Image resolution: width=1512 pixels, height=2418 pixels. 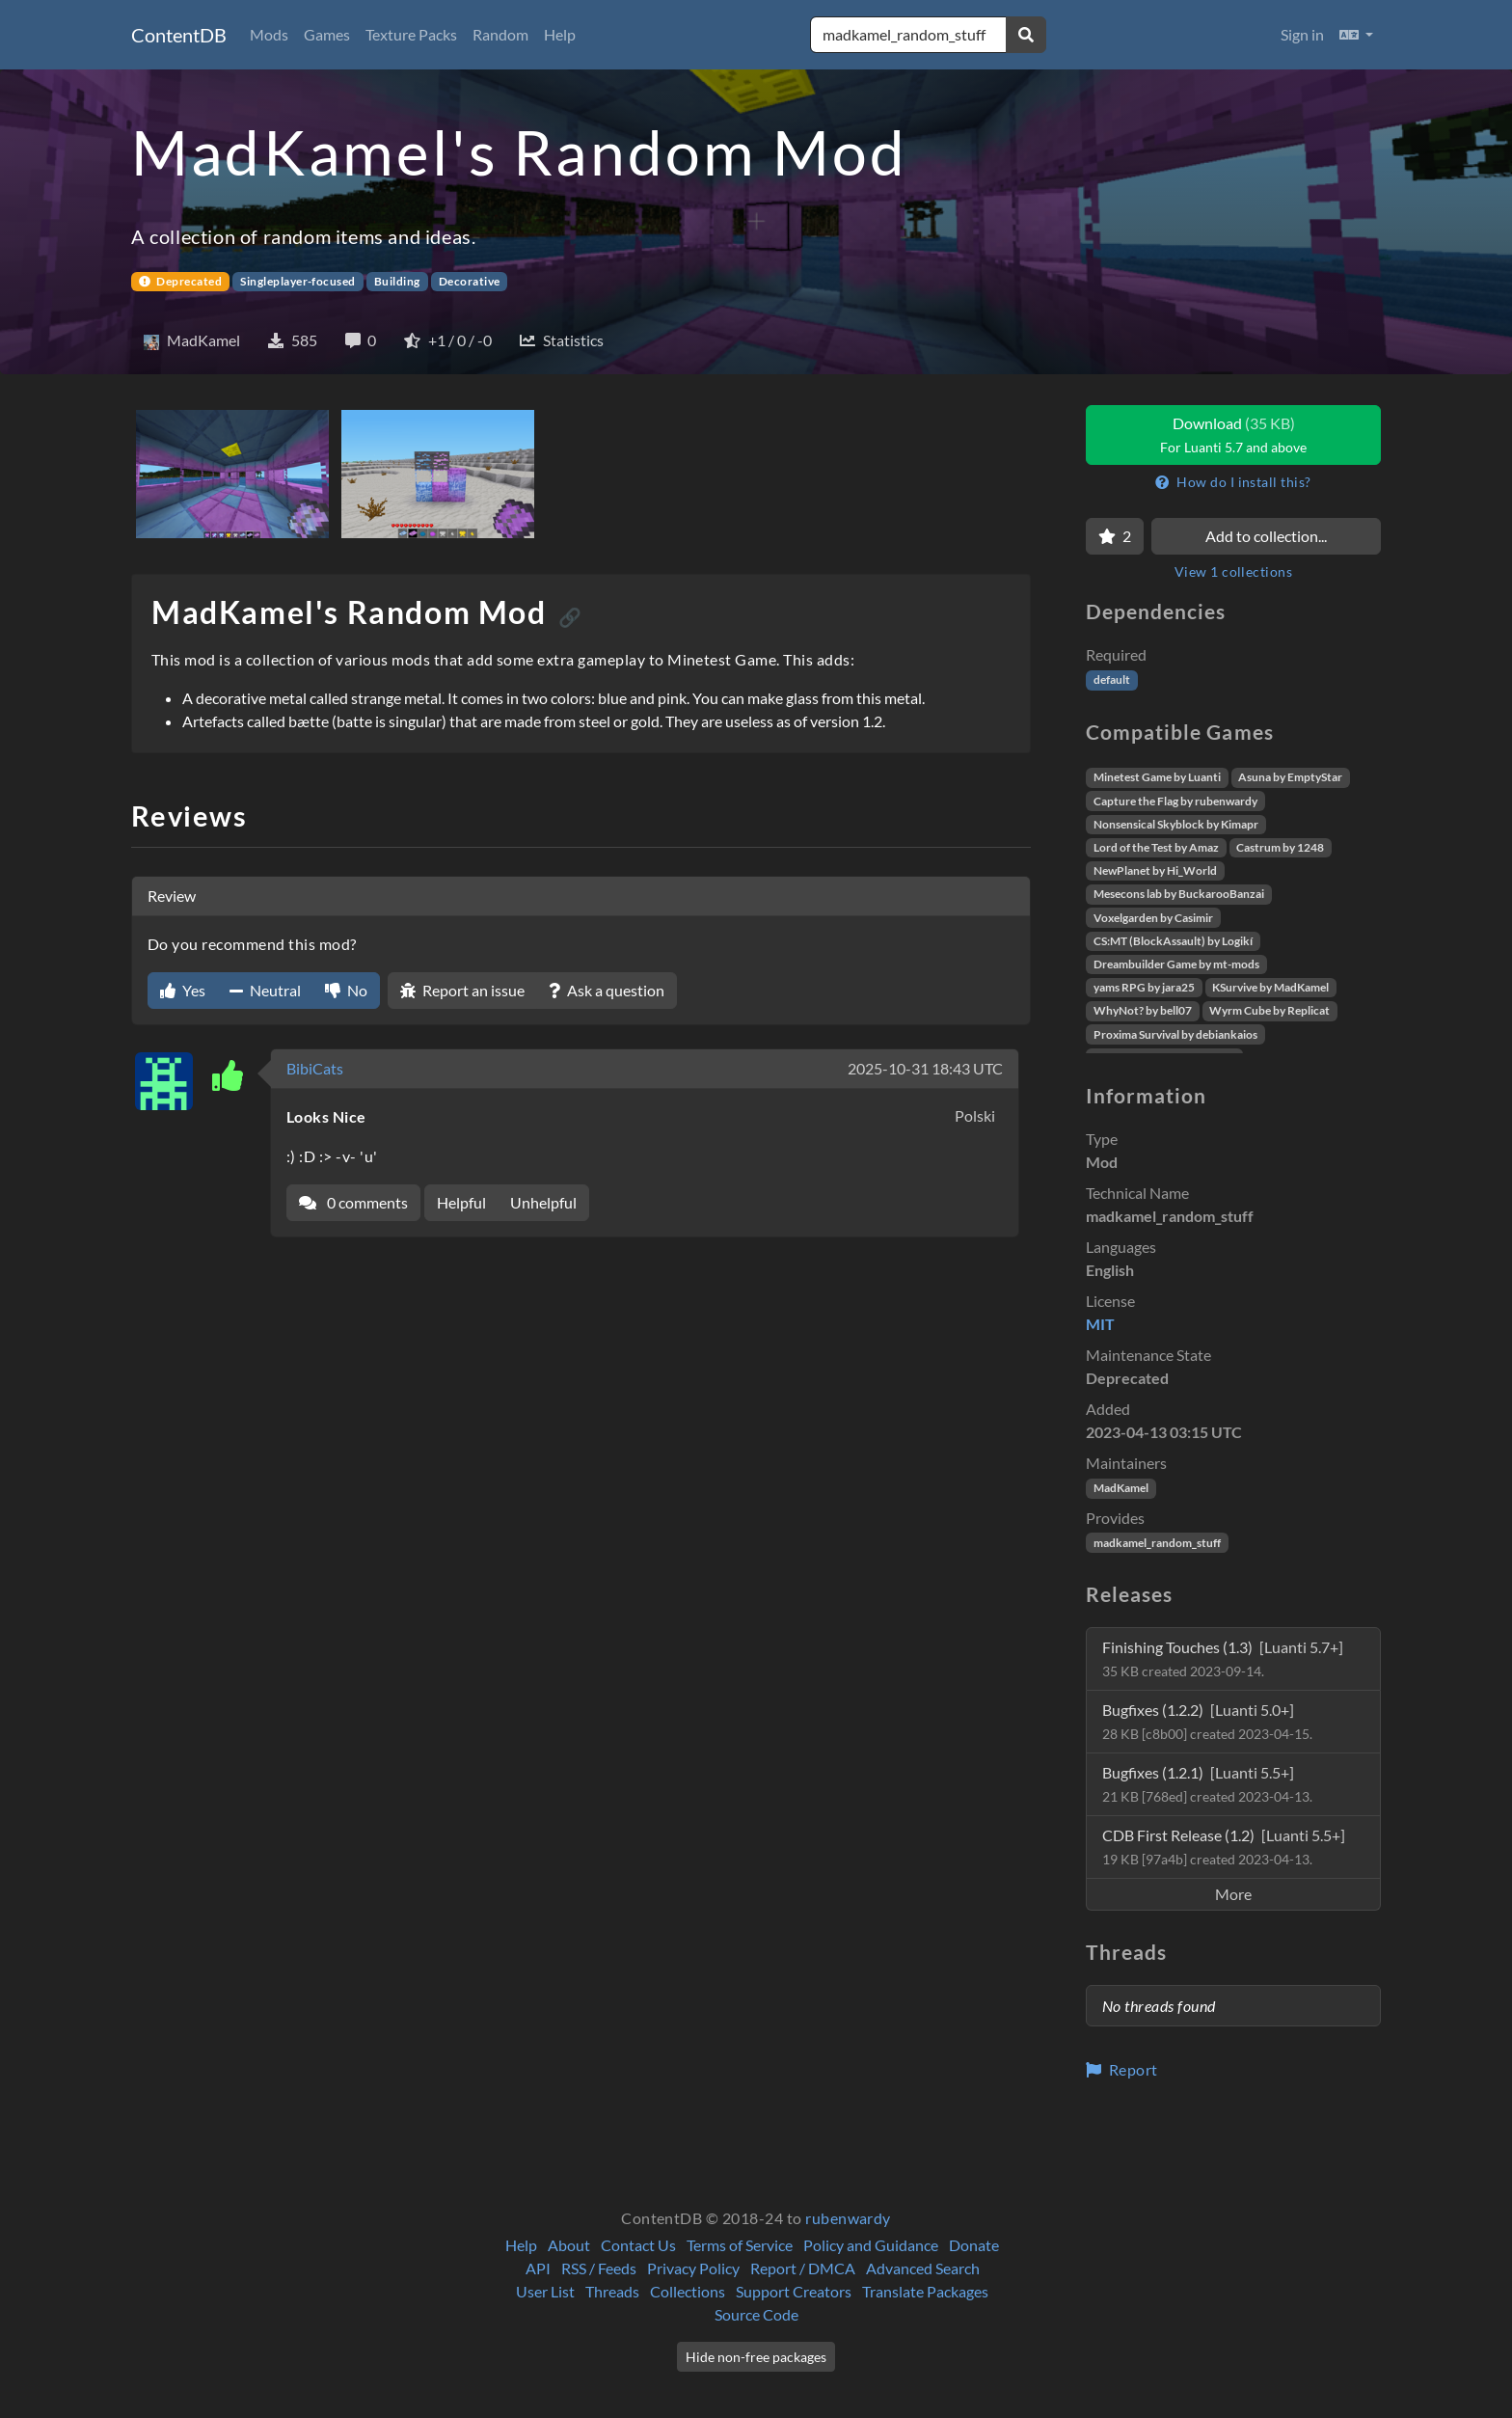 What do you see at coordinates (1175, 1034) in the screenshot?
I see `Proxima Survival by debiankaios` at bounding box center [1175, 1034].